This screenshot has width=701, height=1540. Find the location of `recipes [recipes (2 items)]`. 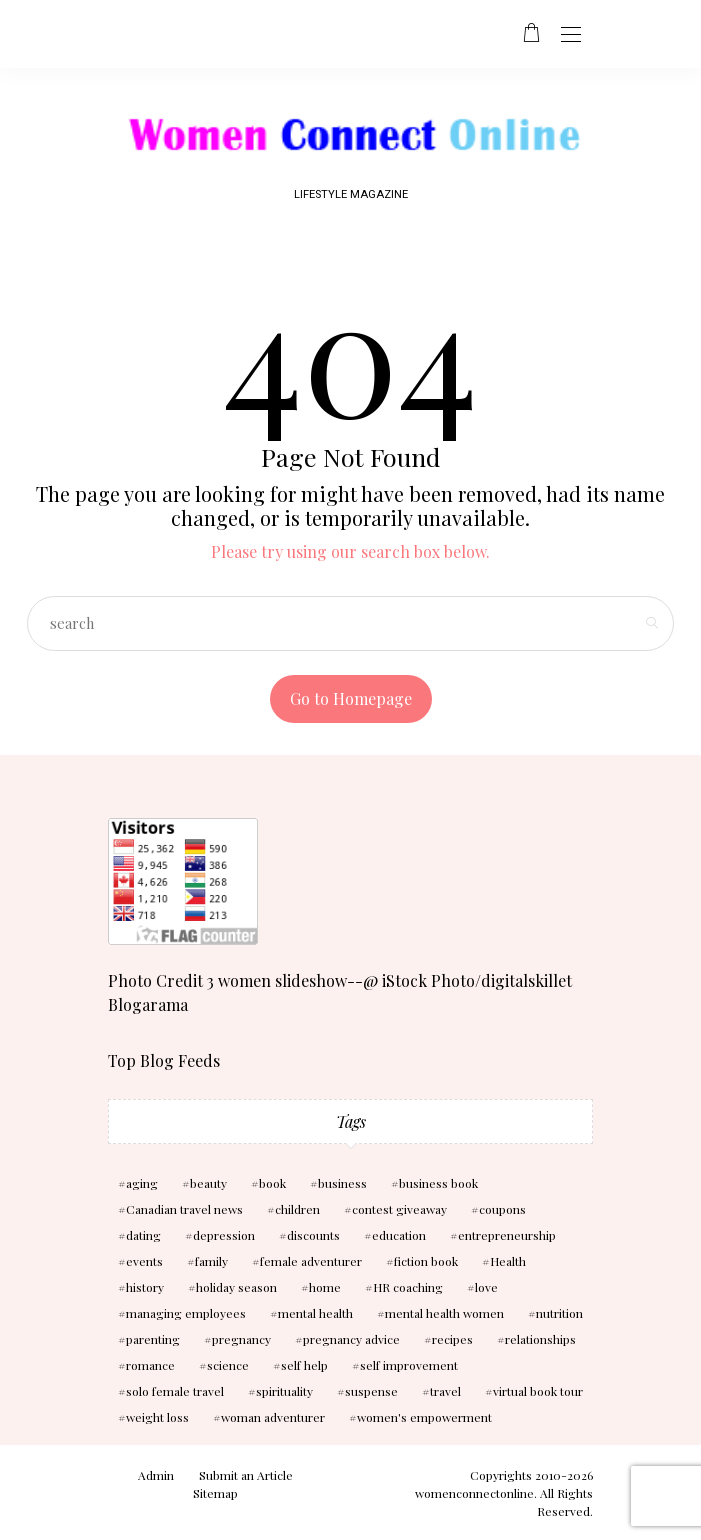

recipes [recipes (2 items)] is located at coordinates (452, 1339).